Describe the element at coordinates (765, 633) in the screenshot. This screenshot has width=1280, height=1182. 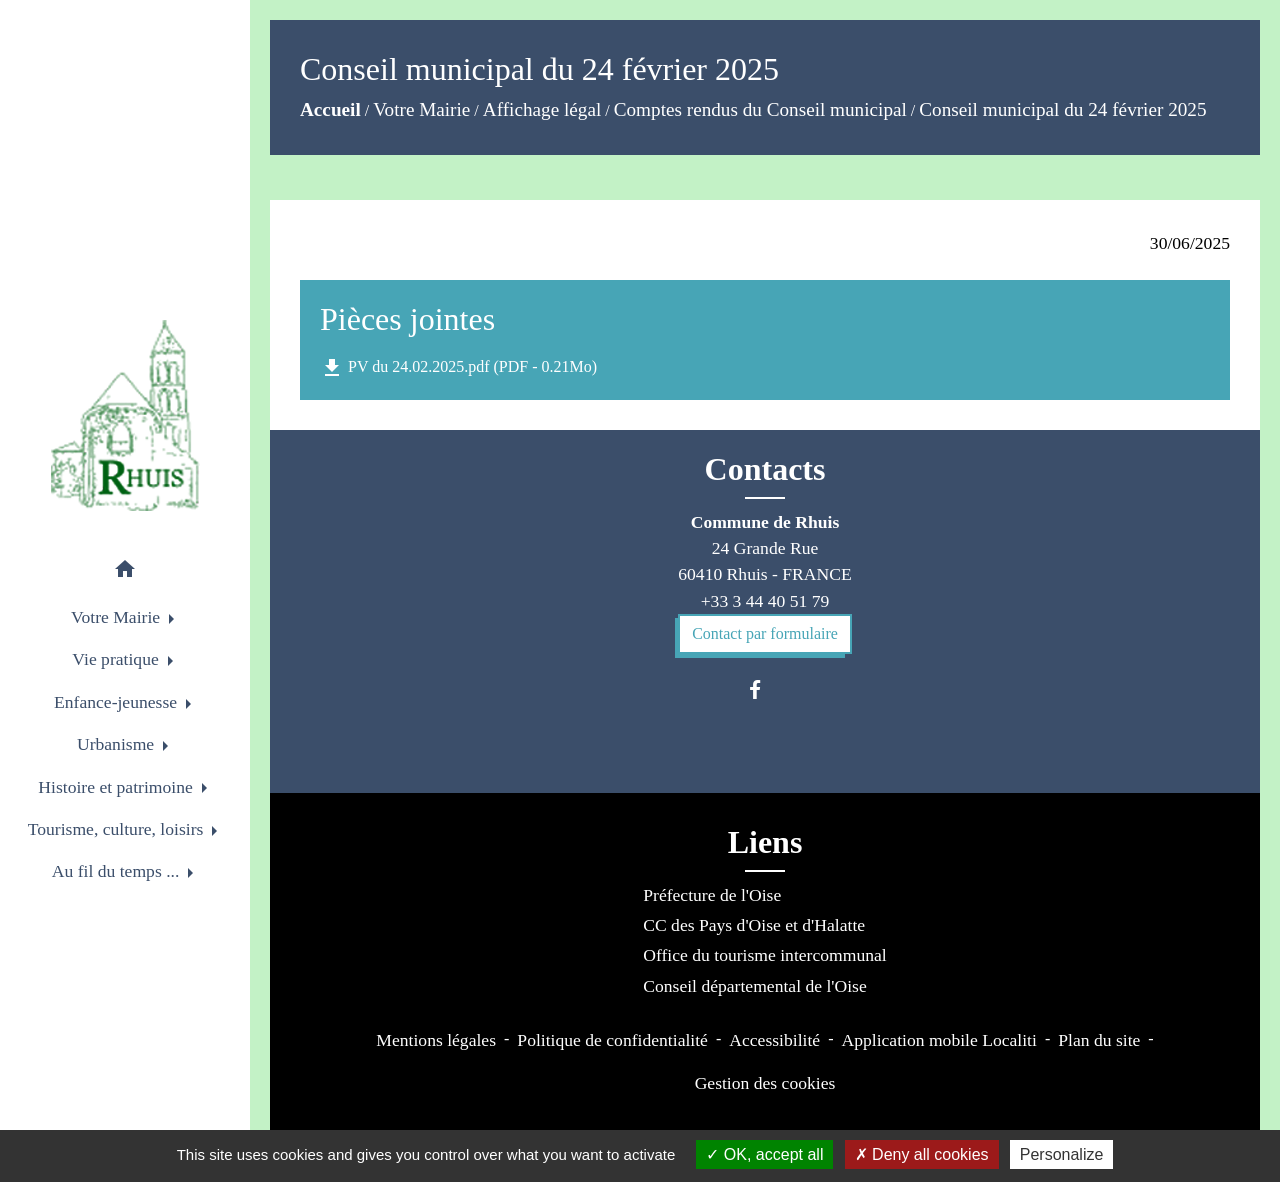
I see `Contact par formulaire` at that location.